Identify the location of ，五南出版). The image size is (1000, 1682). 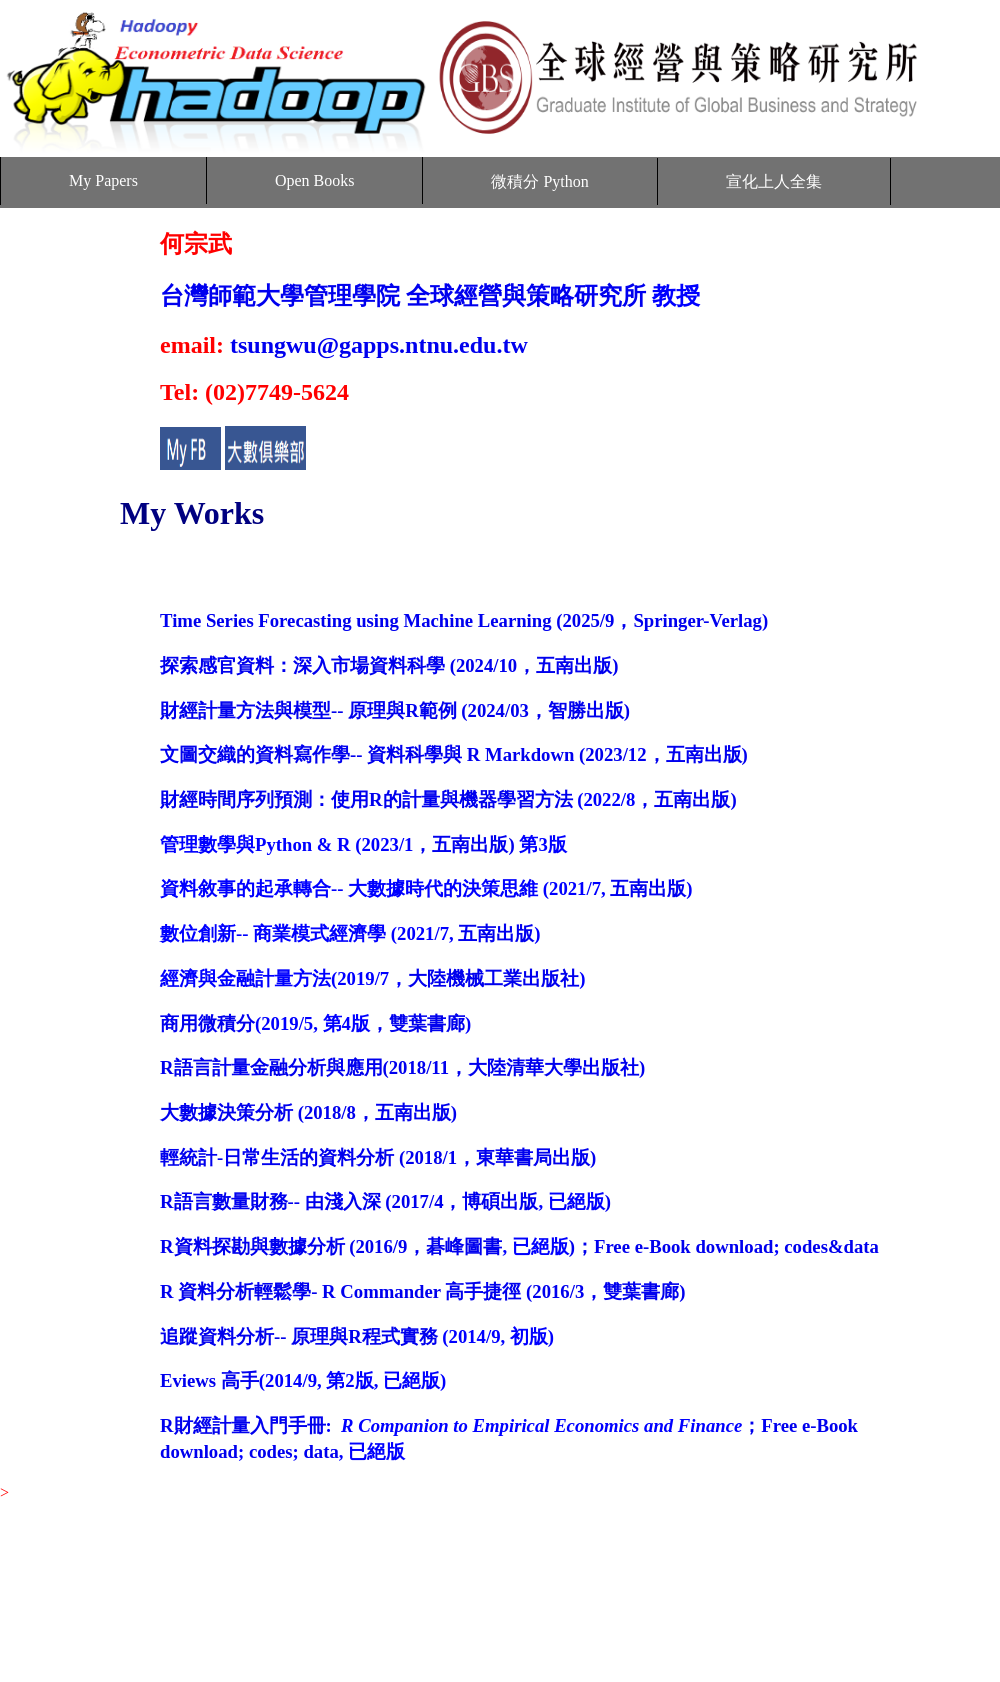
(685, 799).